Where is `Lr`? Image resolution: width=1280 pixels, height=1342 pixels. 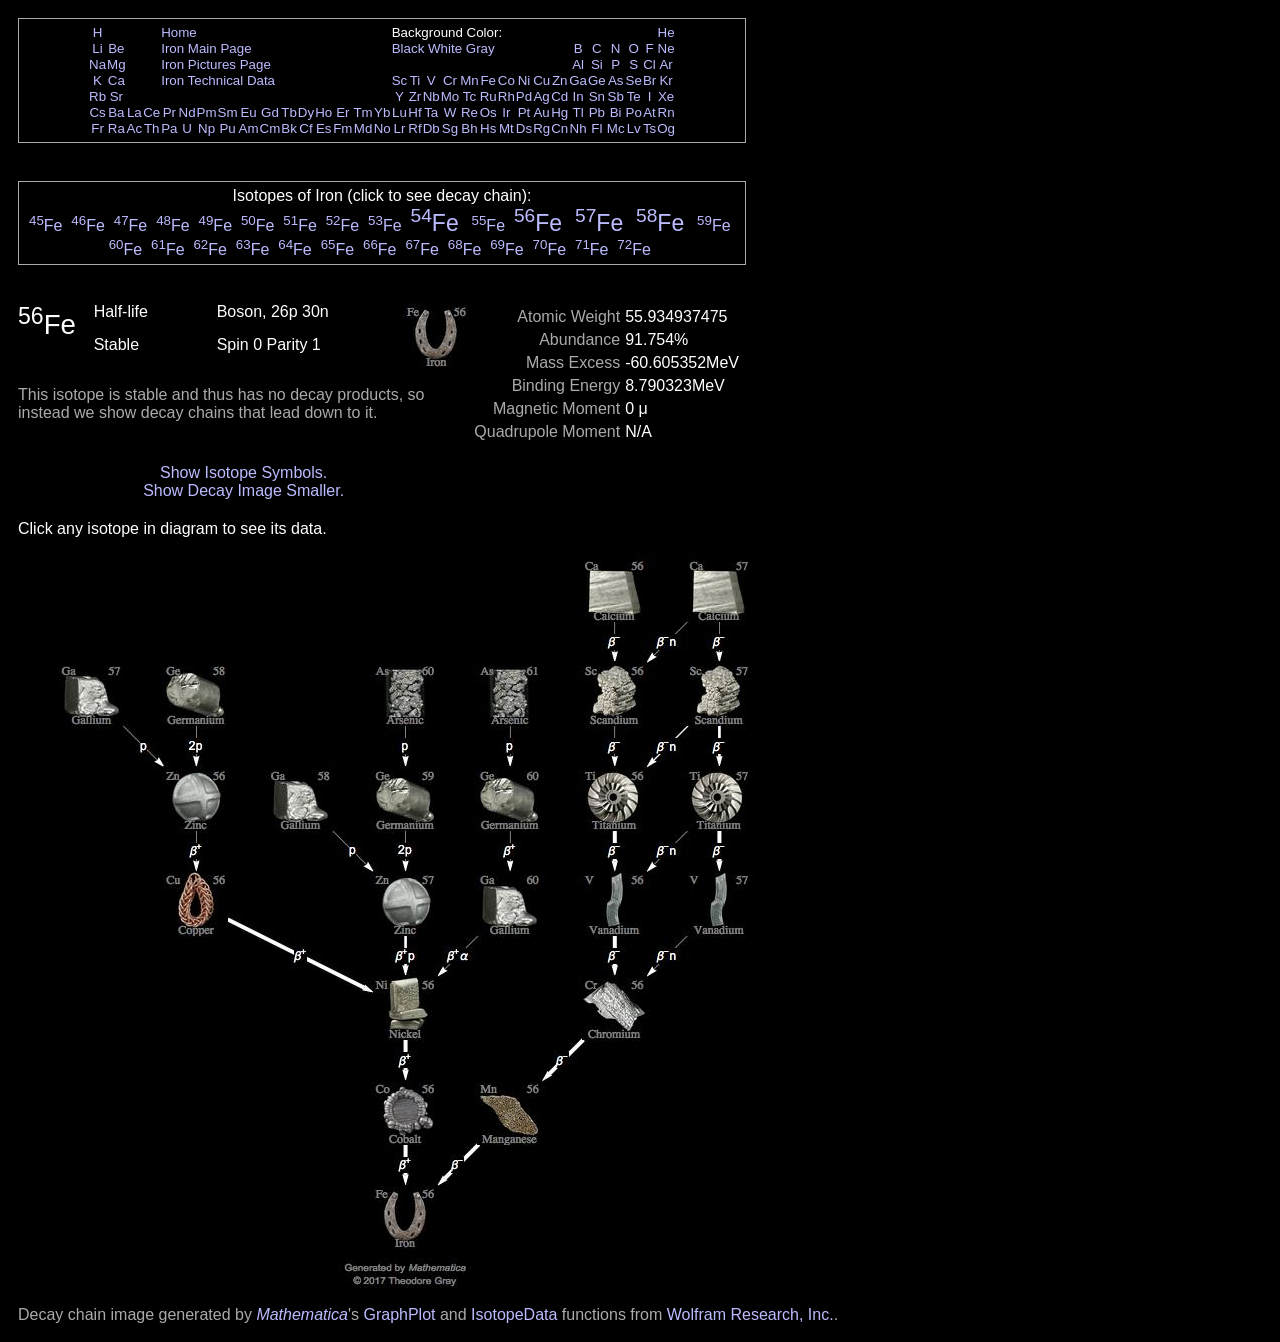
Lr is located at coordinates (400, 128).